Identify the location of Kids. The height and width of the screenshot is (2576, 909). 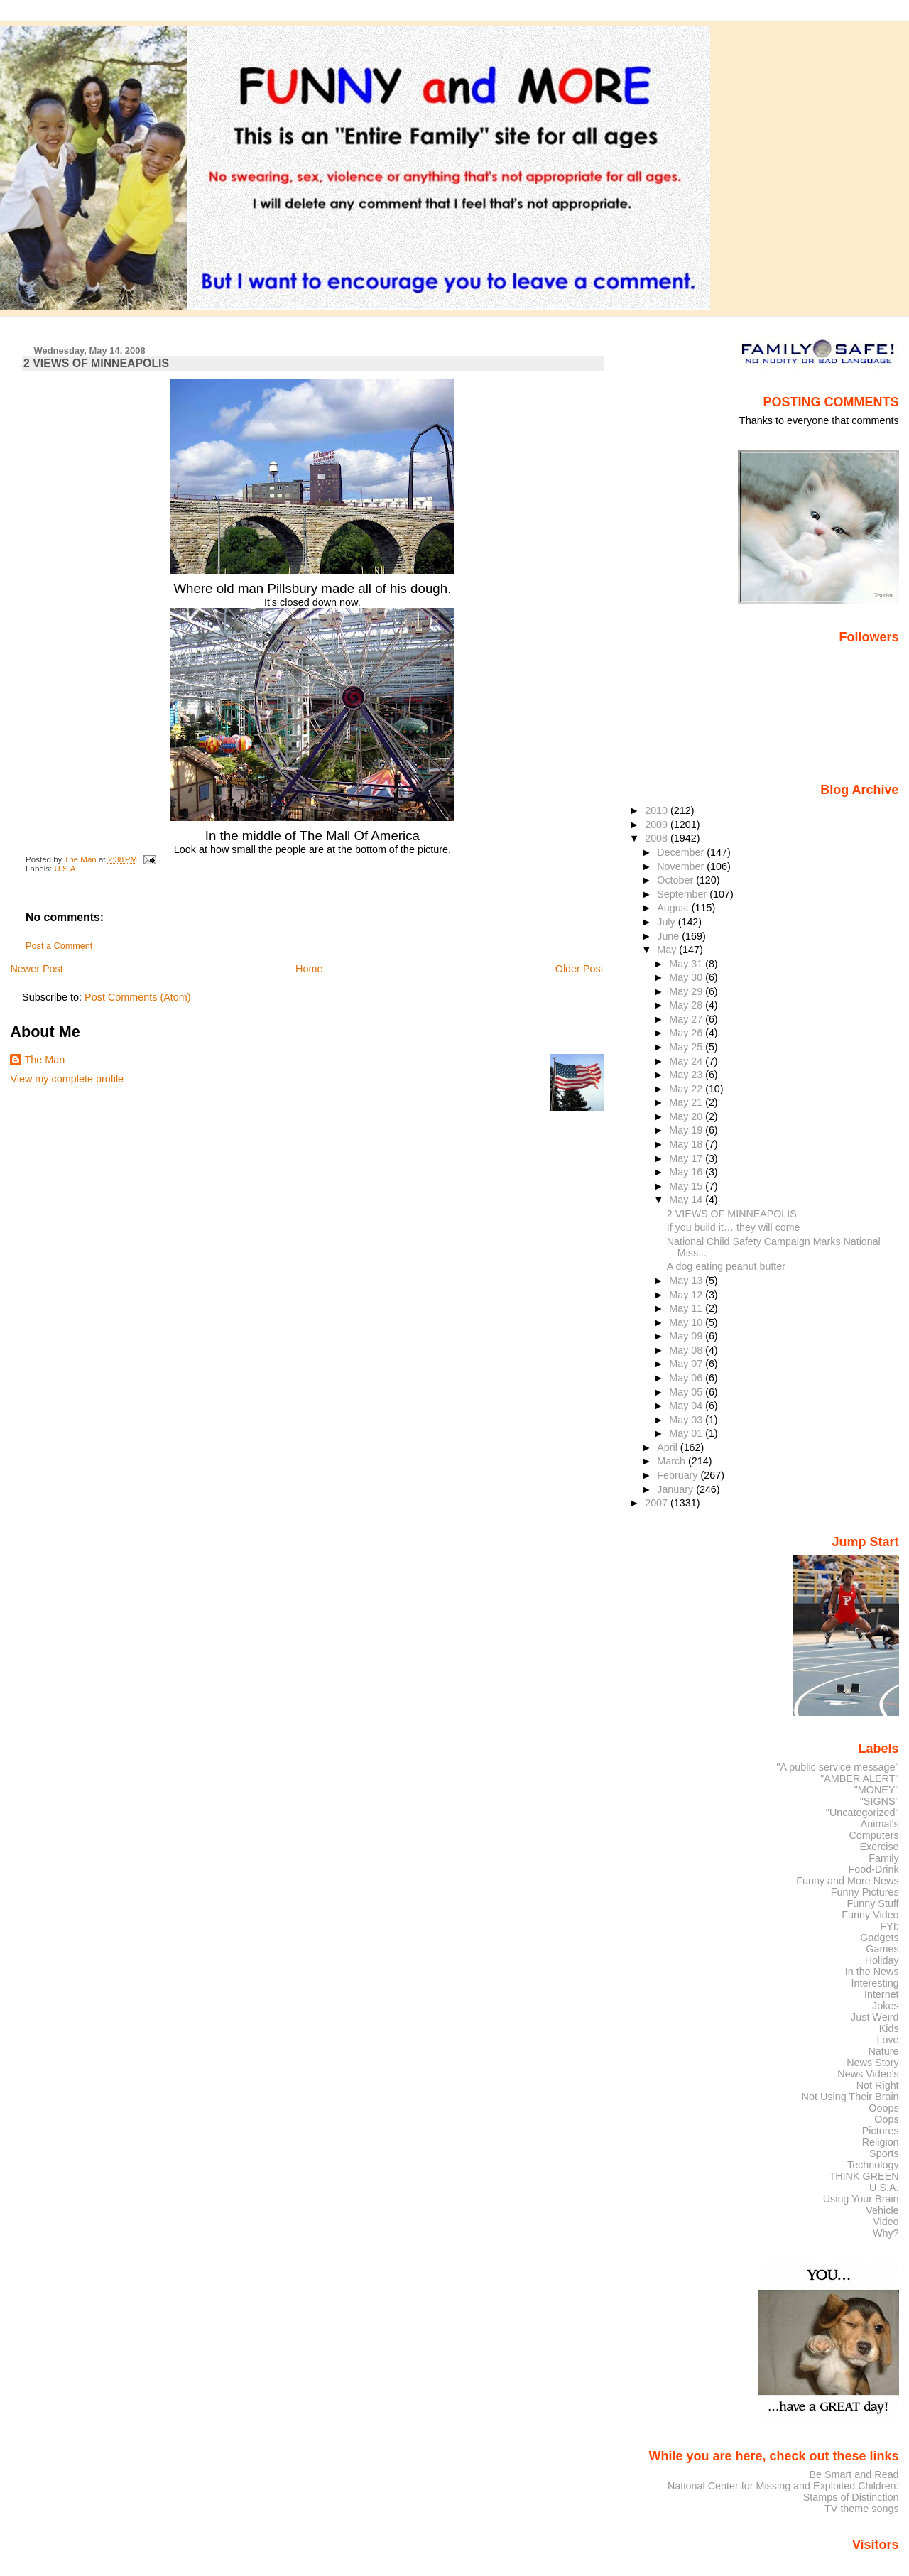
(889, 2028).